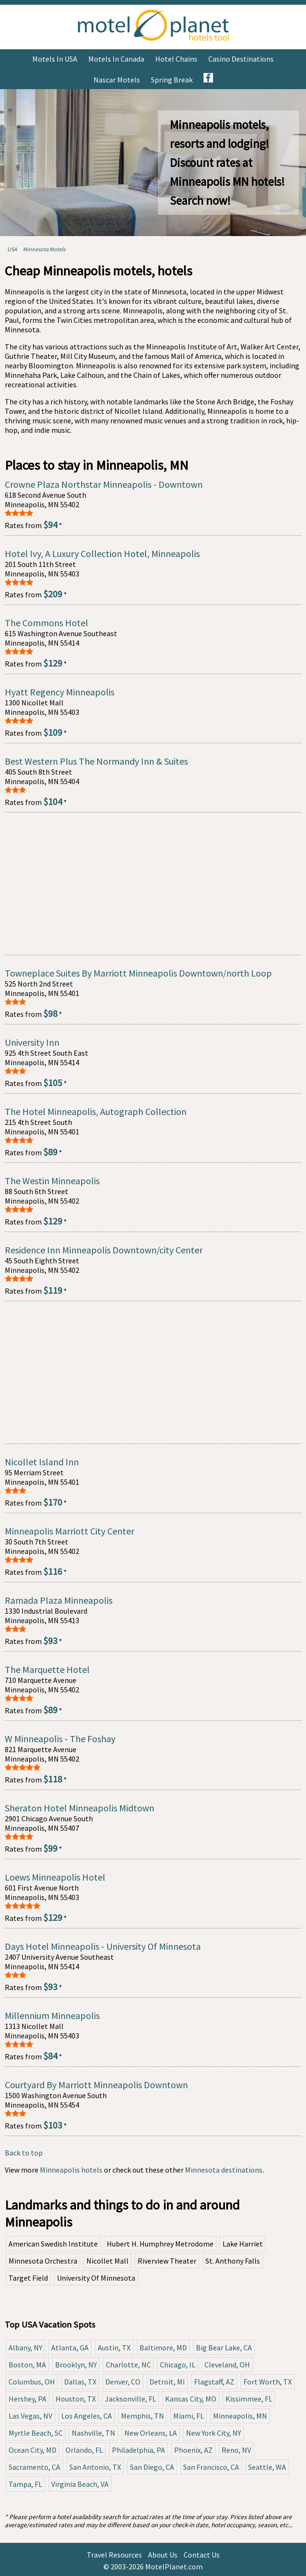 This screenshot has width=306, height=2576. Describe the element at coordinates (122, 2381) in the screenshot. I see `Denver, CO` at that location.